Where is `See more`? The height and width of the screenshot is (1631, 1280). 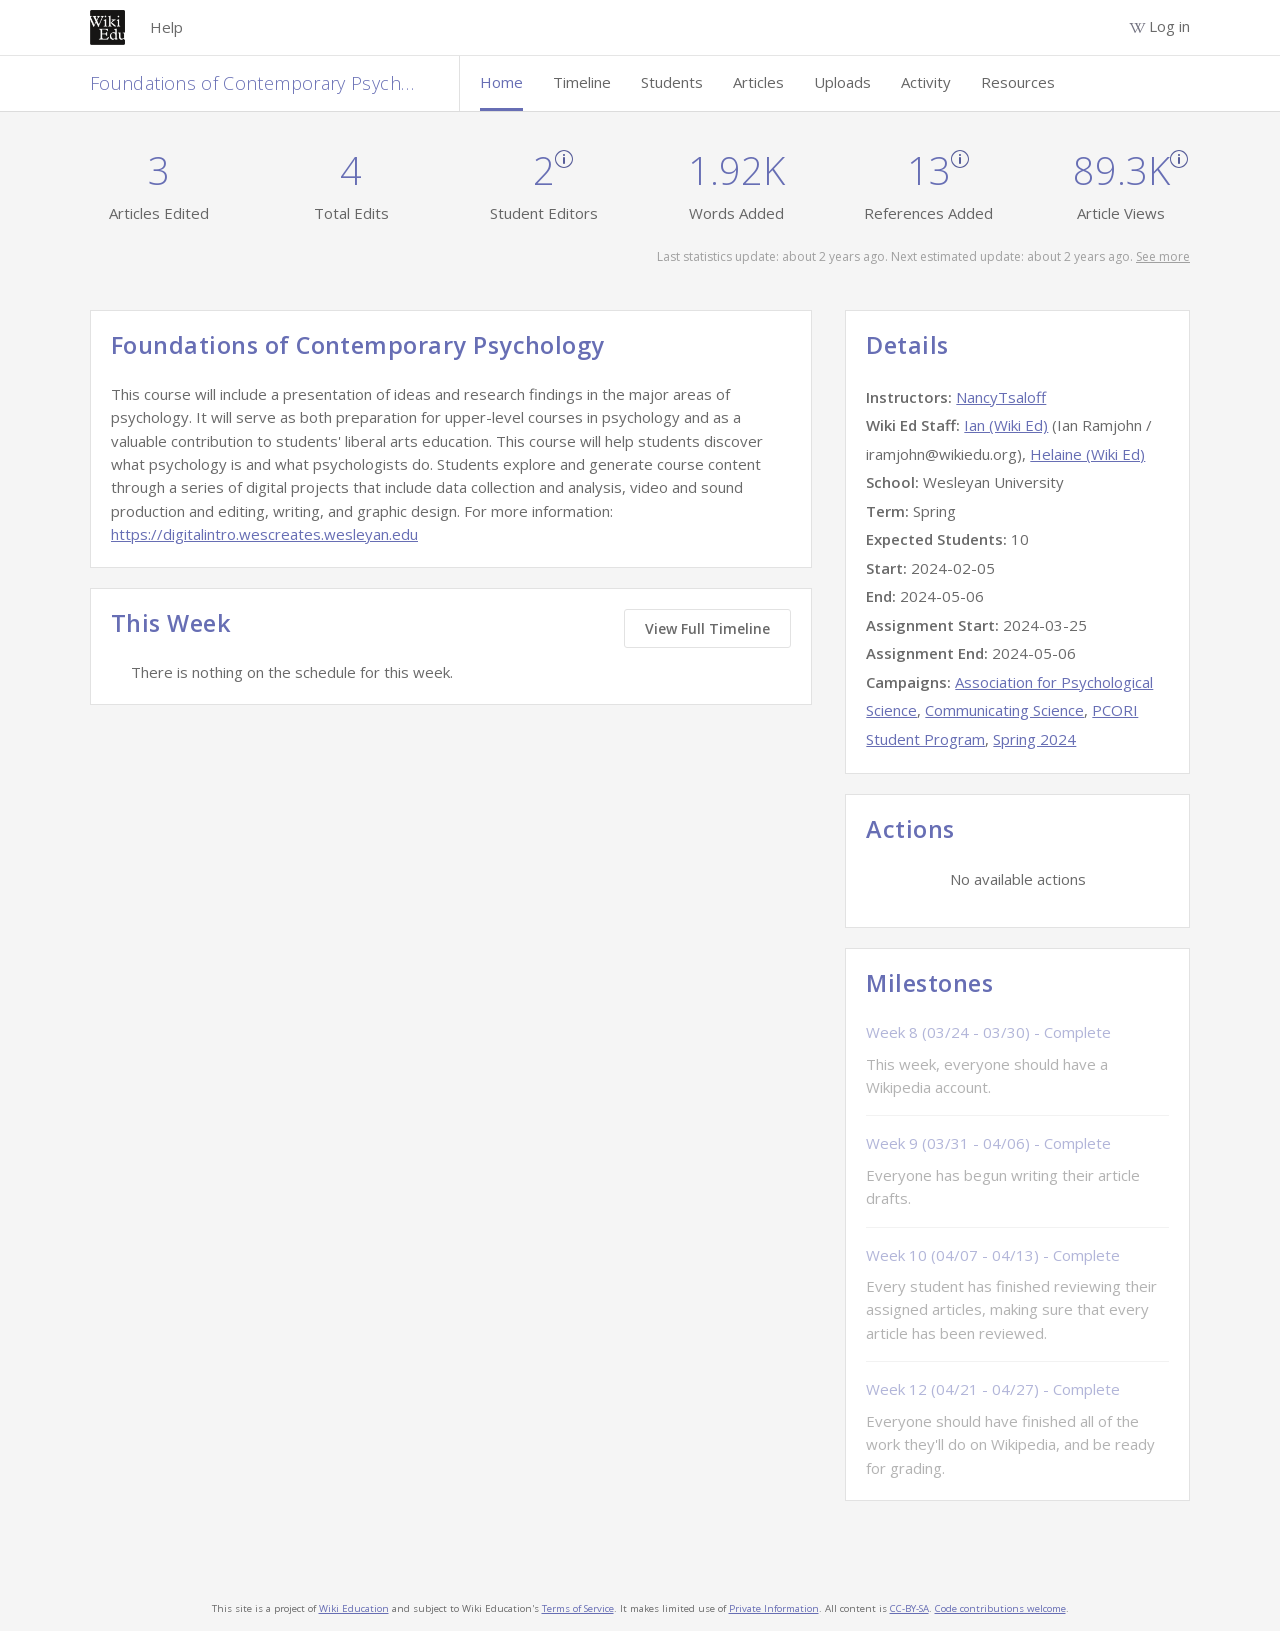
See more is located at coordinates (1163, 256).